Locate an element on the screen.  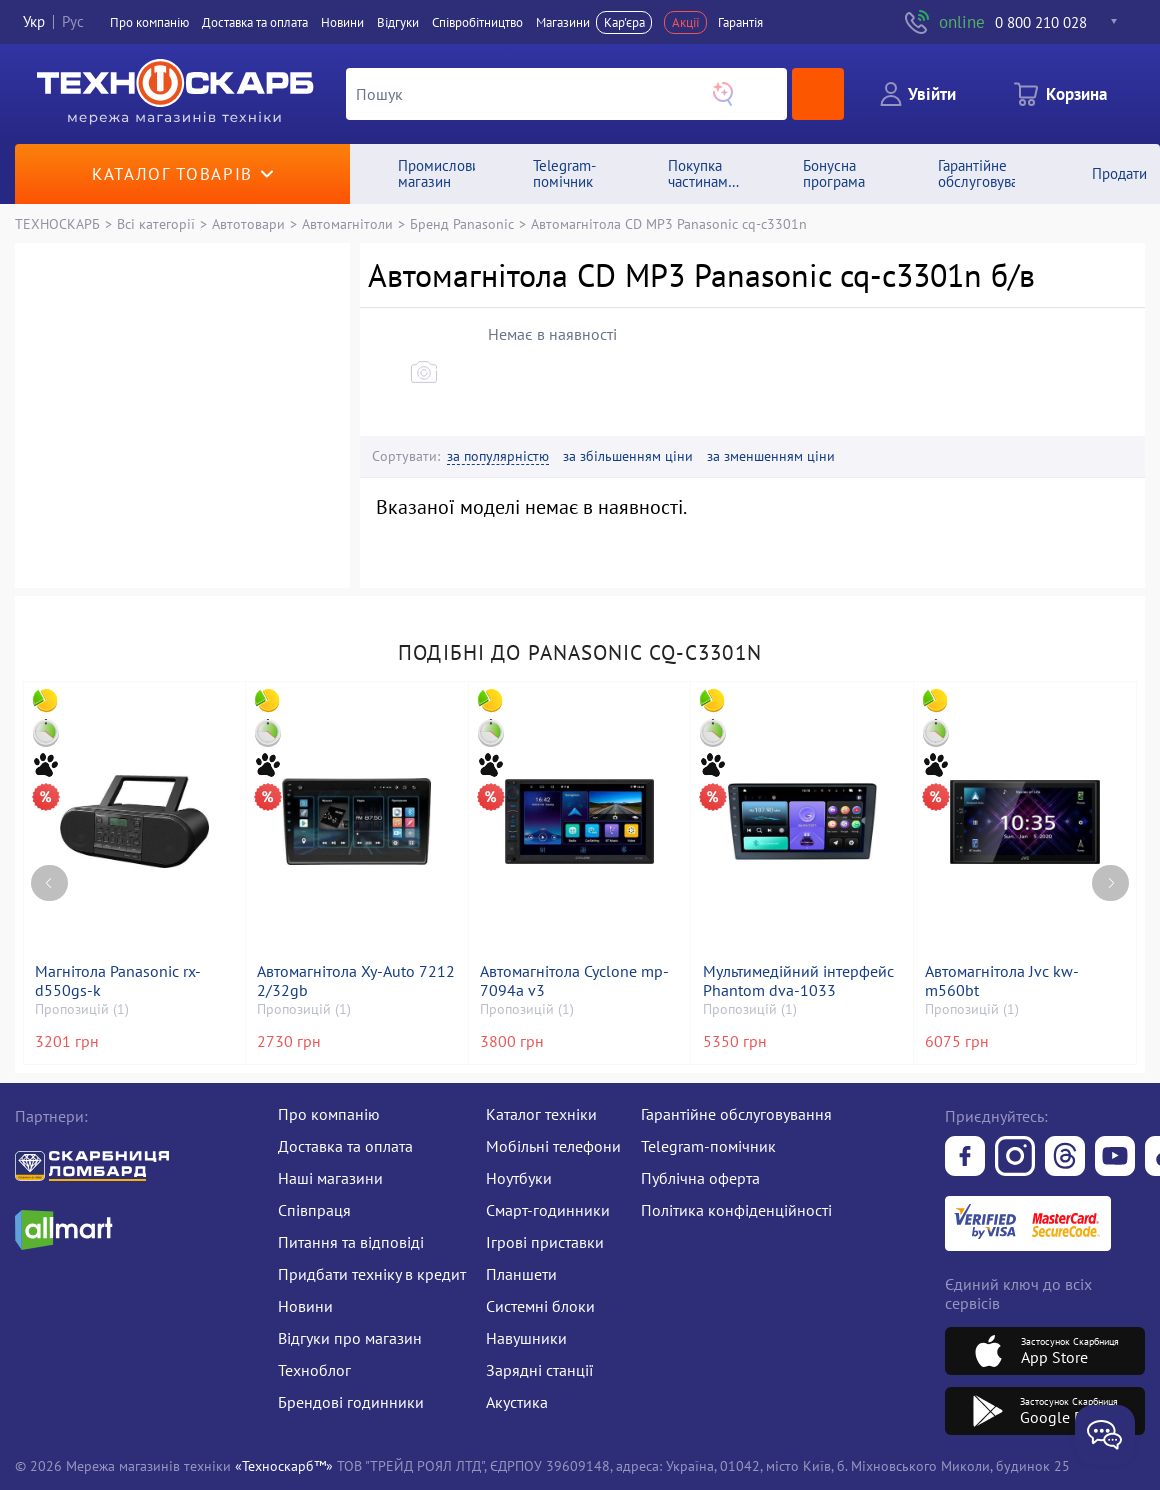
[Next page] is located at coordinates (1110, 883).